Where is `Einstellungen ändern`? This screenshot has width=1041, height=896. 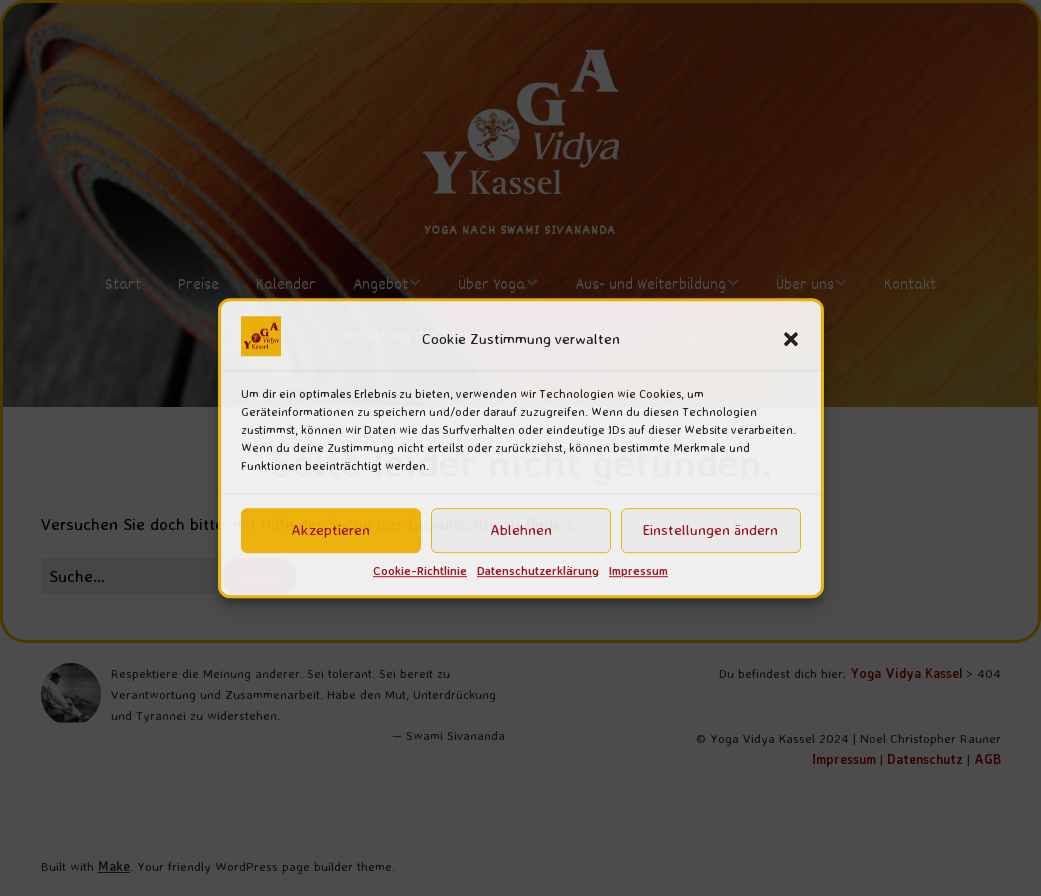
Einstellungen ändern is located at coordinates (710, 530).